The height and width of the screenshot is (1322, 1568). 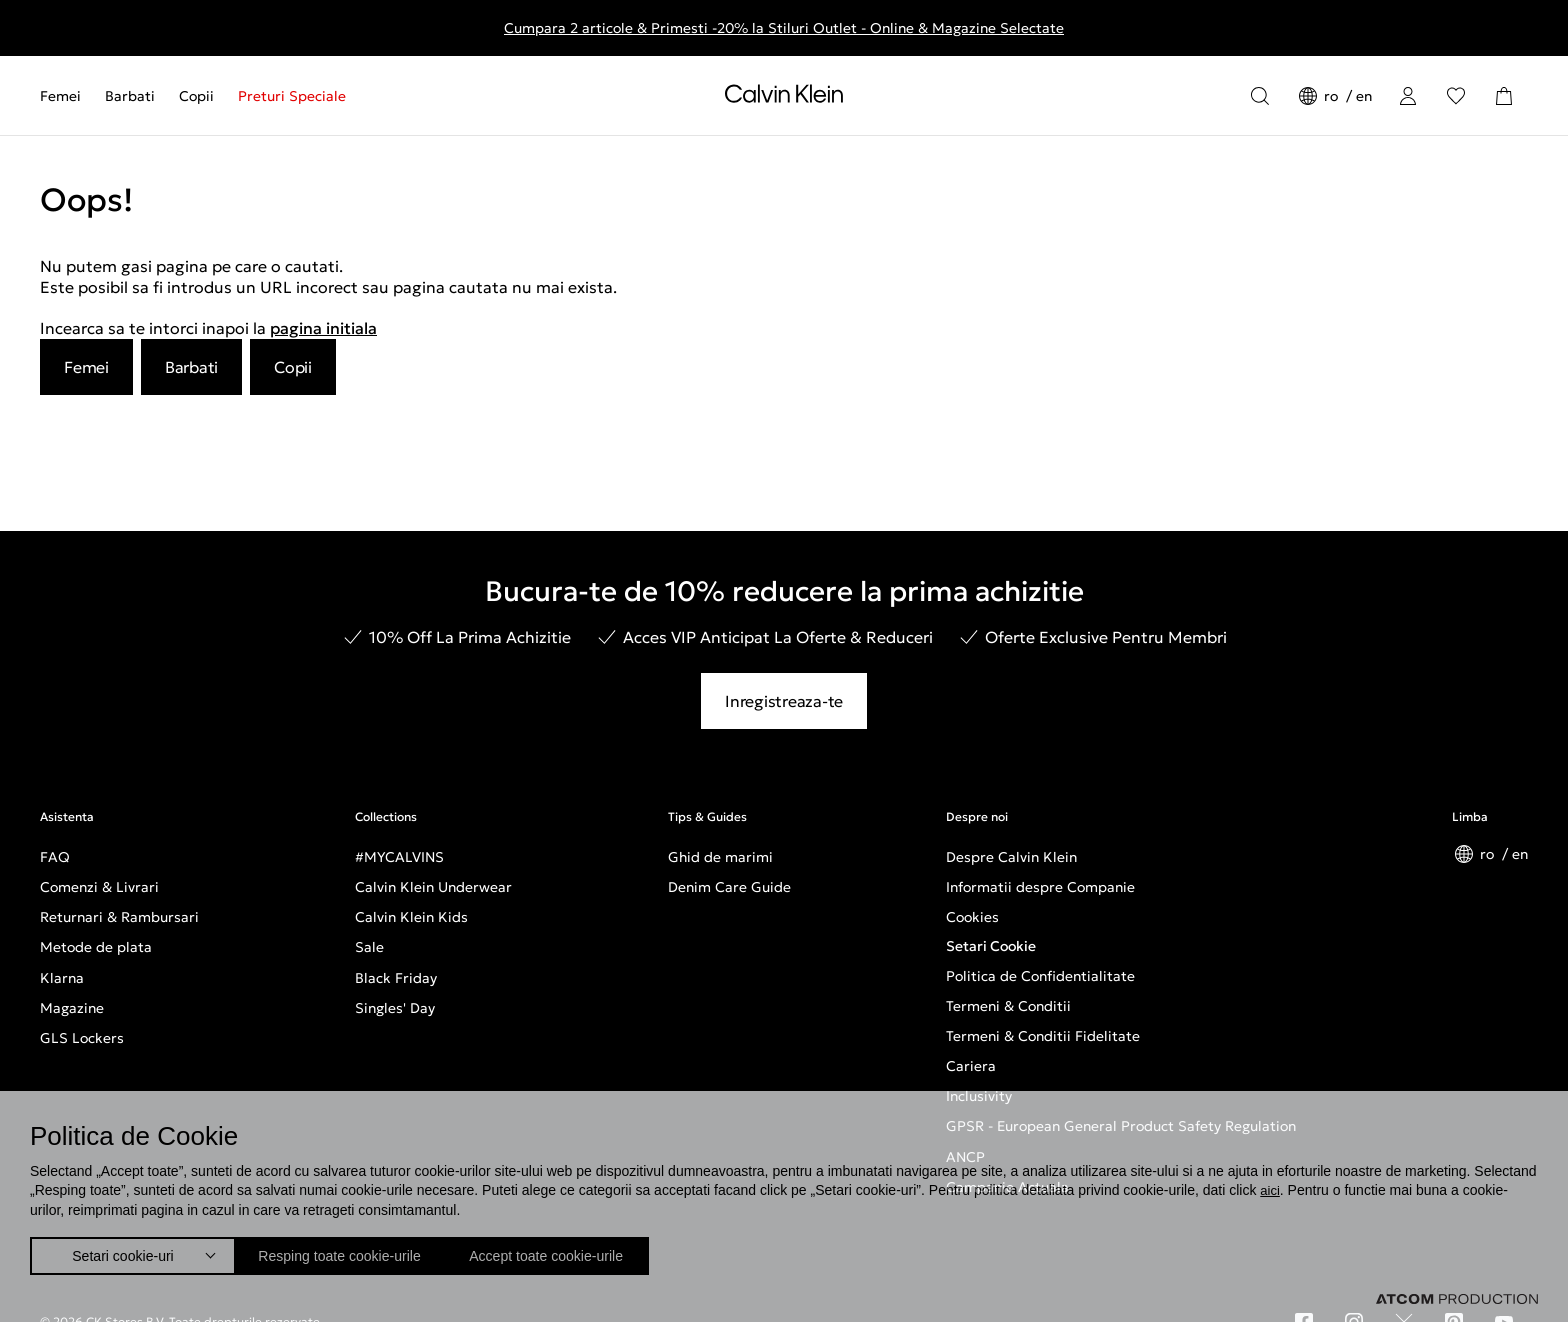 What do you see at coordinates (99, 887) in the screenshot?
I see `Comenzi & Livrari` at bounding box center [99, 887].